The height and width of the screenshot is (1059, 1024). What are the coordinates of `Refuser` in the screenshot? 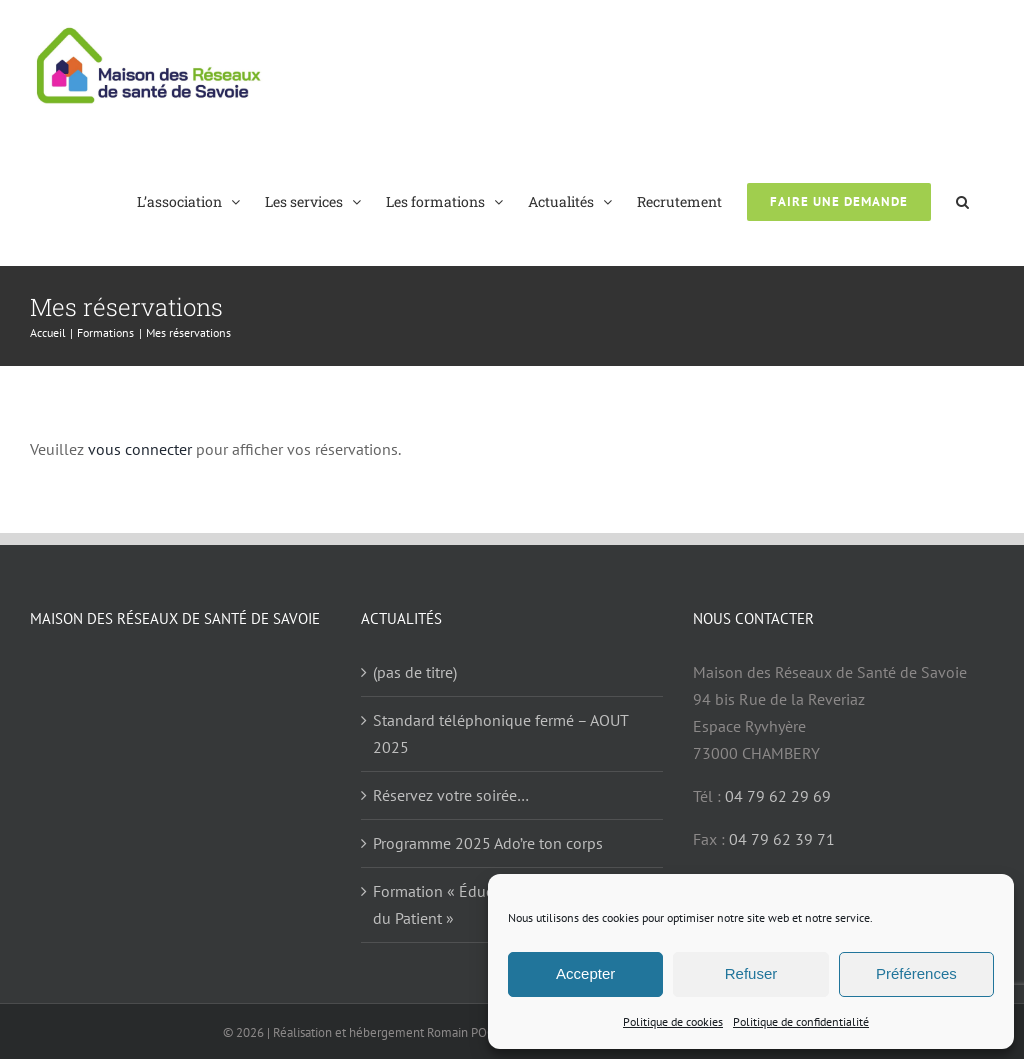 It's located at (751, 973).